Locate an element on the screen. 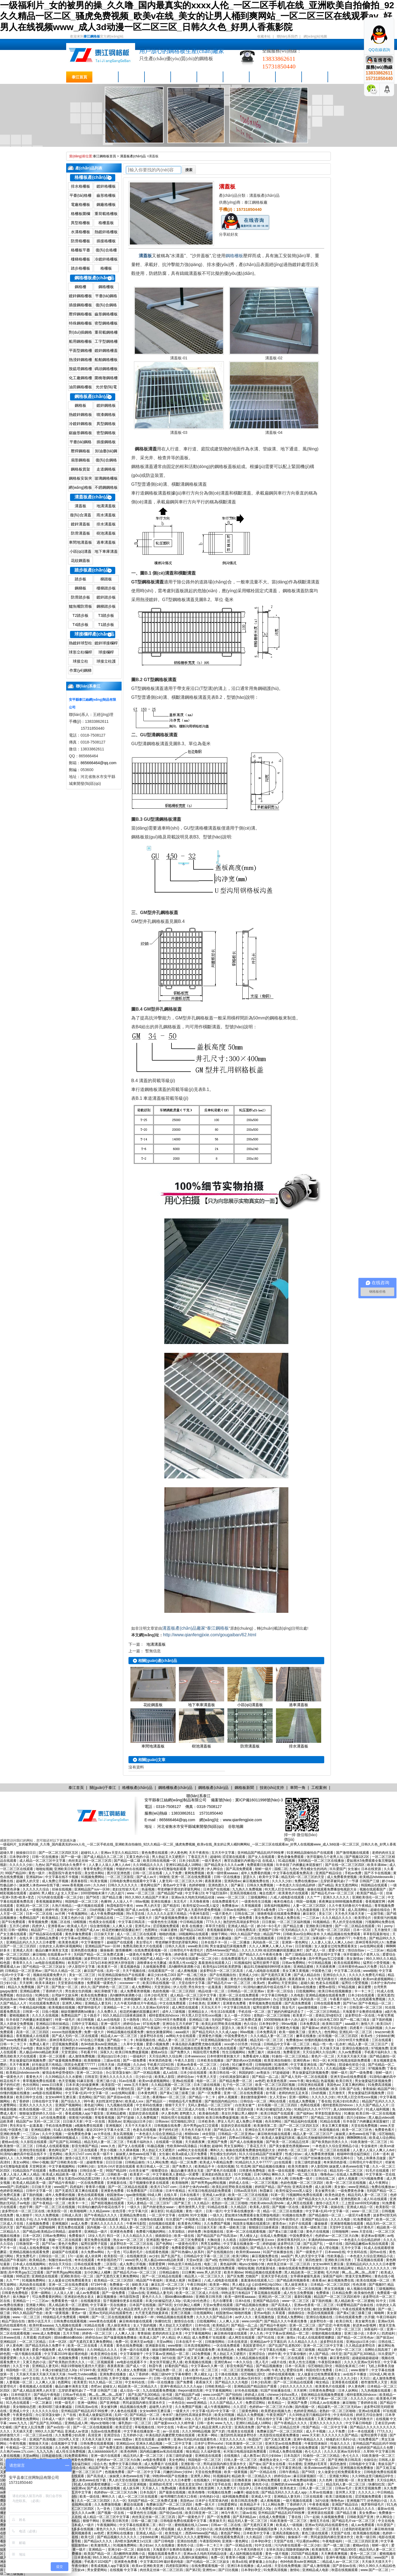 The width and height of the screenshot is (397, 2576). 鍍鋅球接欄桿 is located at coordinates (106, 643).